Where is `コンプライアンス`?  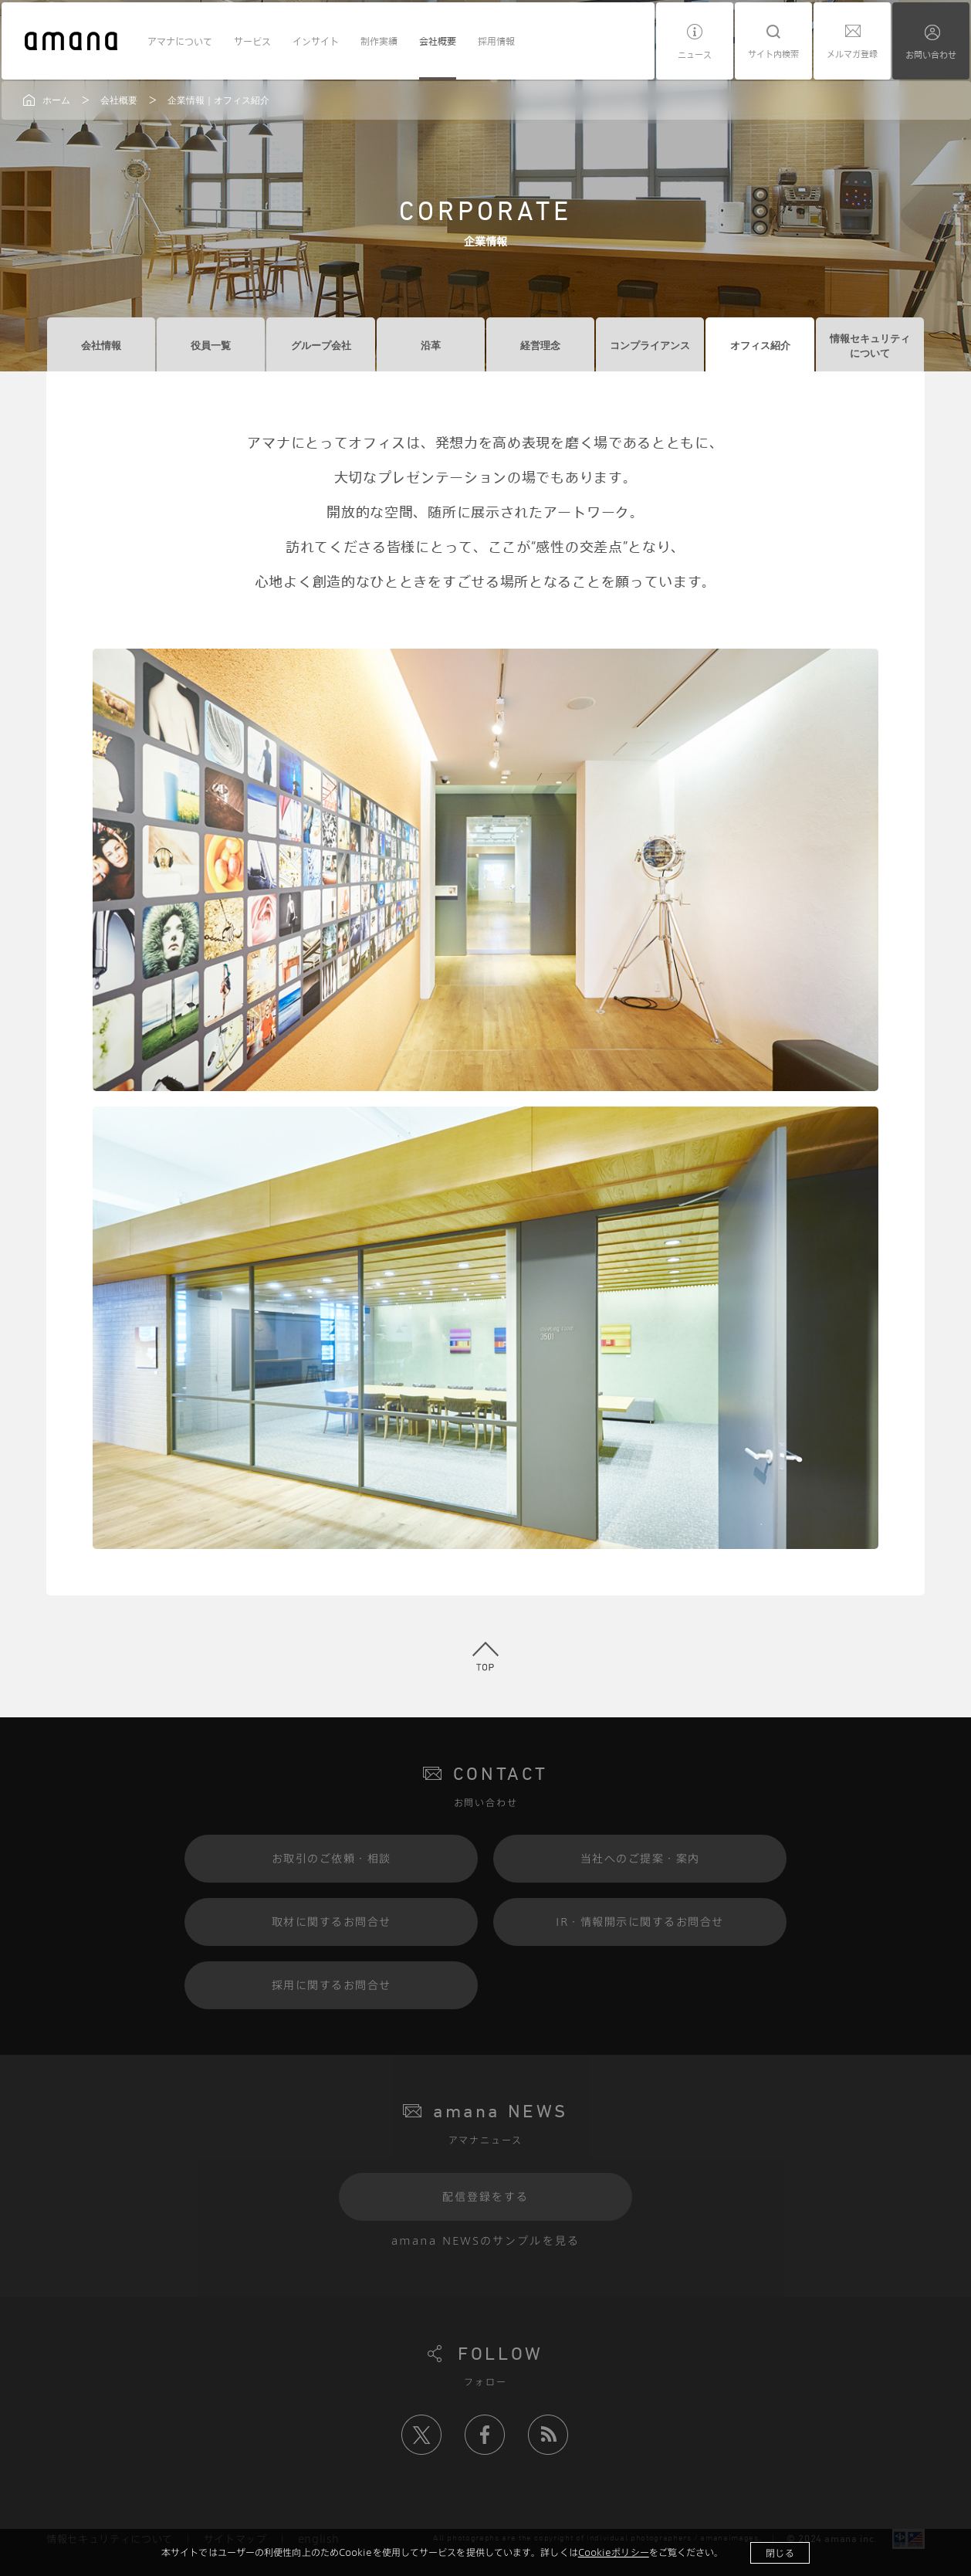 コンプライアンス is located at coordinates (650, 345).